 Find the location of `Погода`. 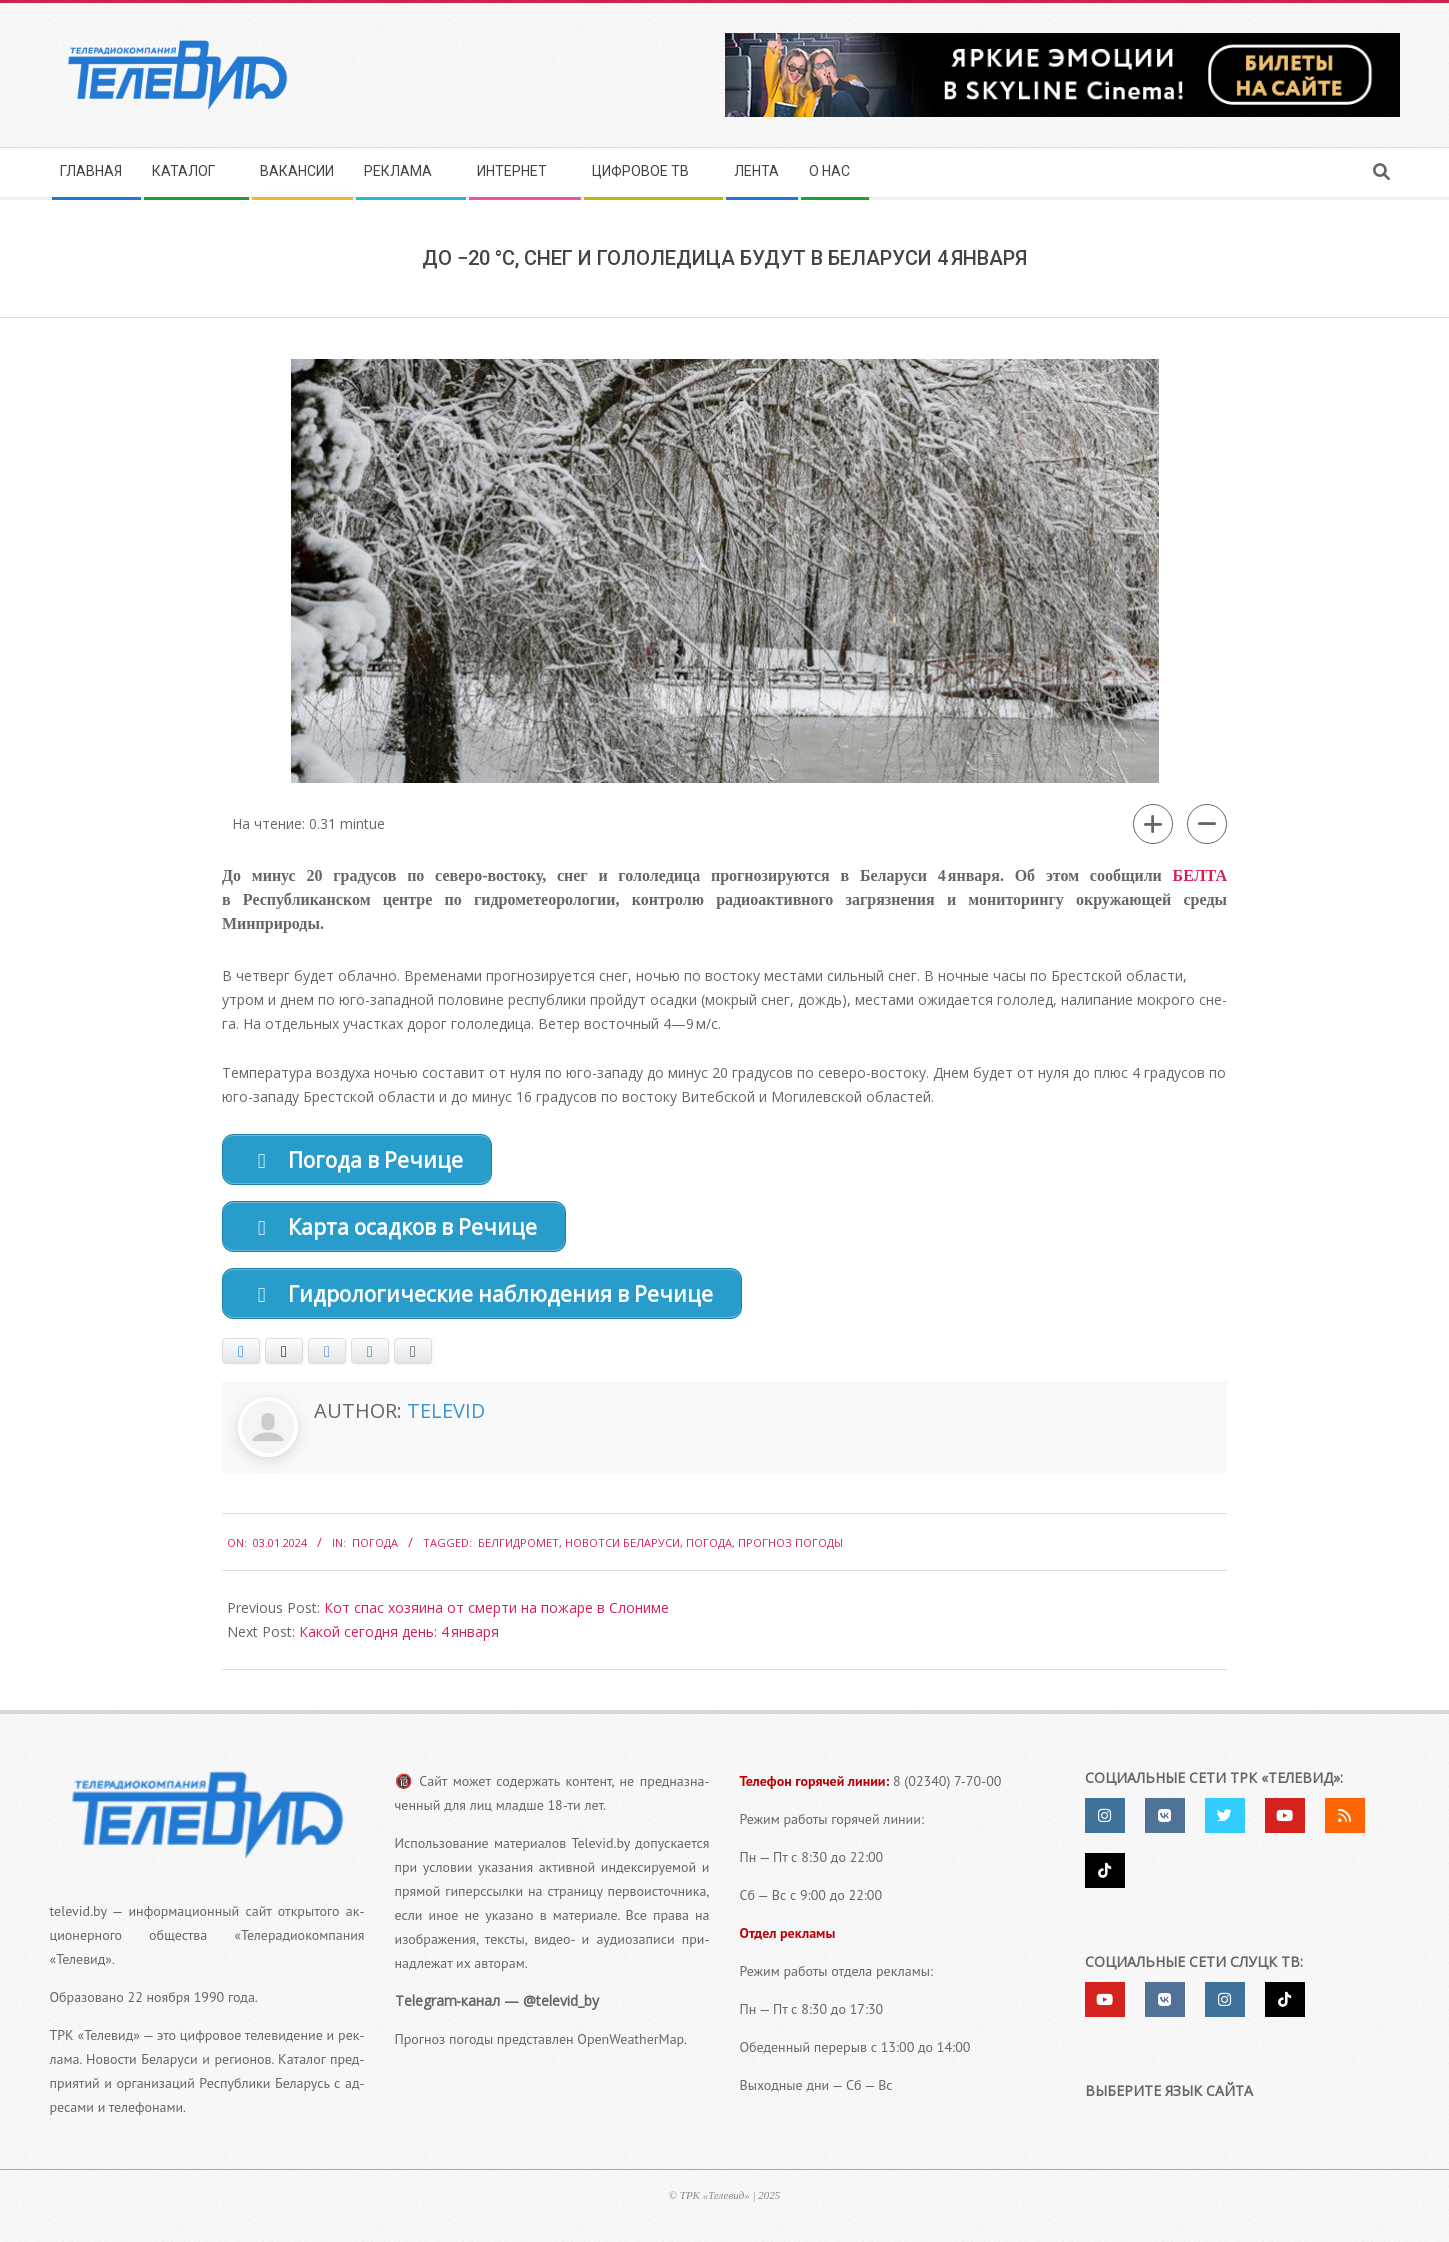

Погода is located at coordinates (375, 1551).